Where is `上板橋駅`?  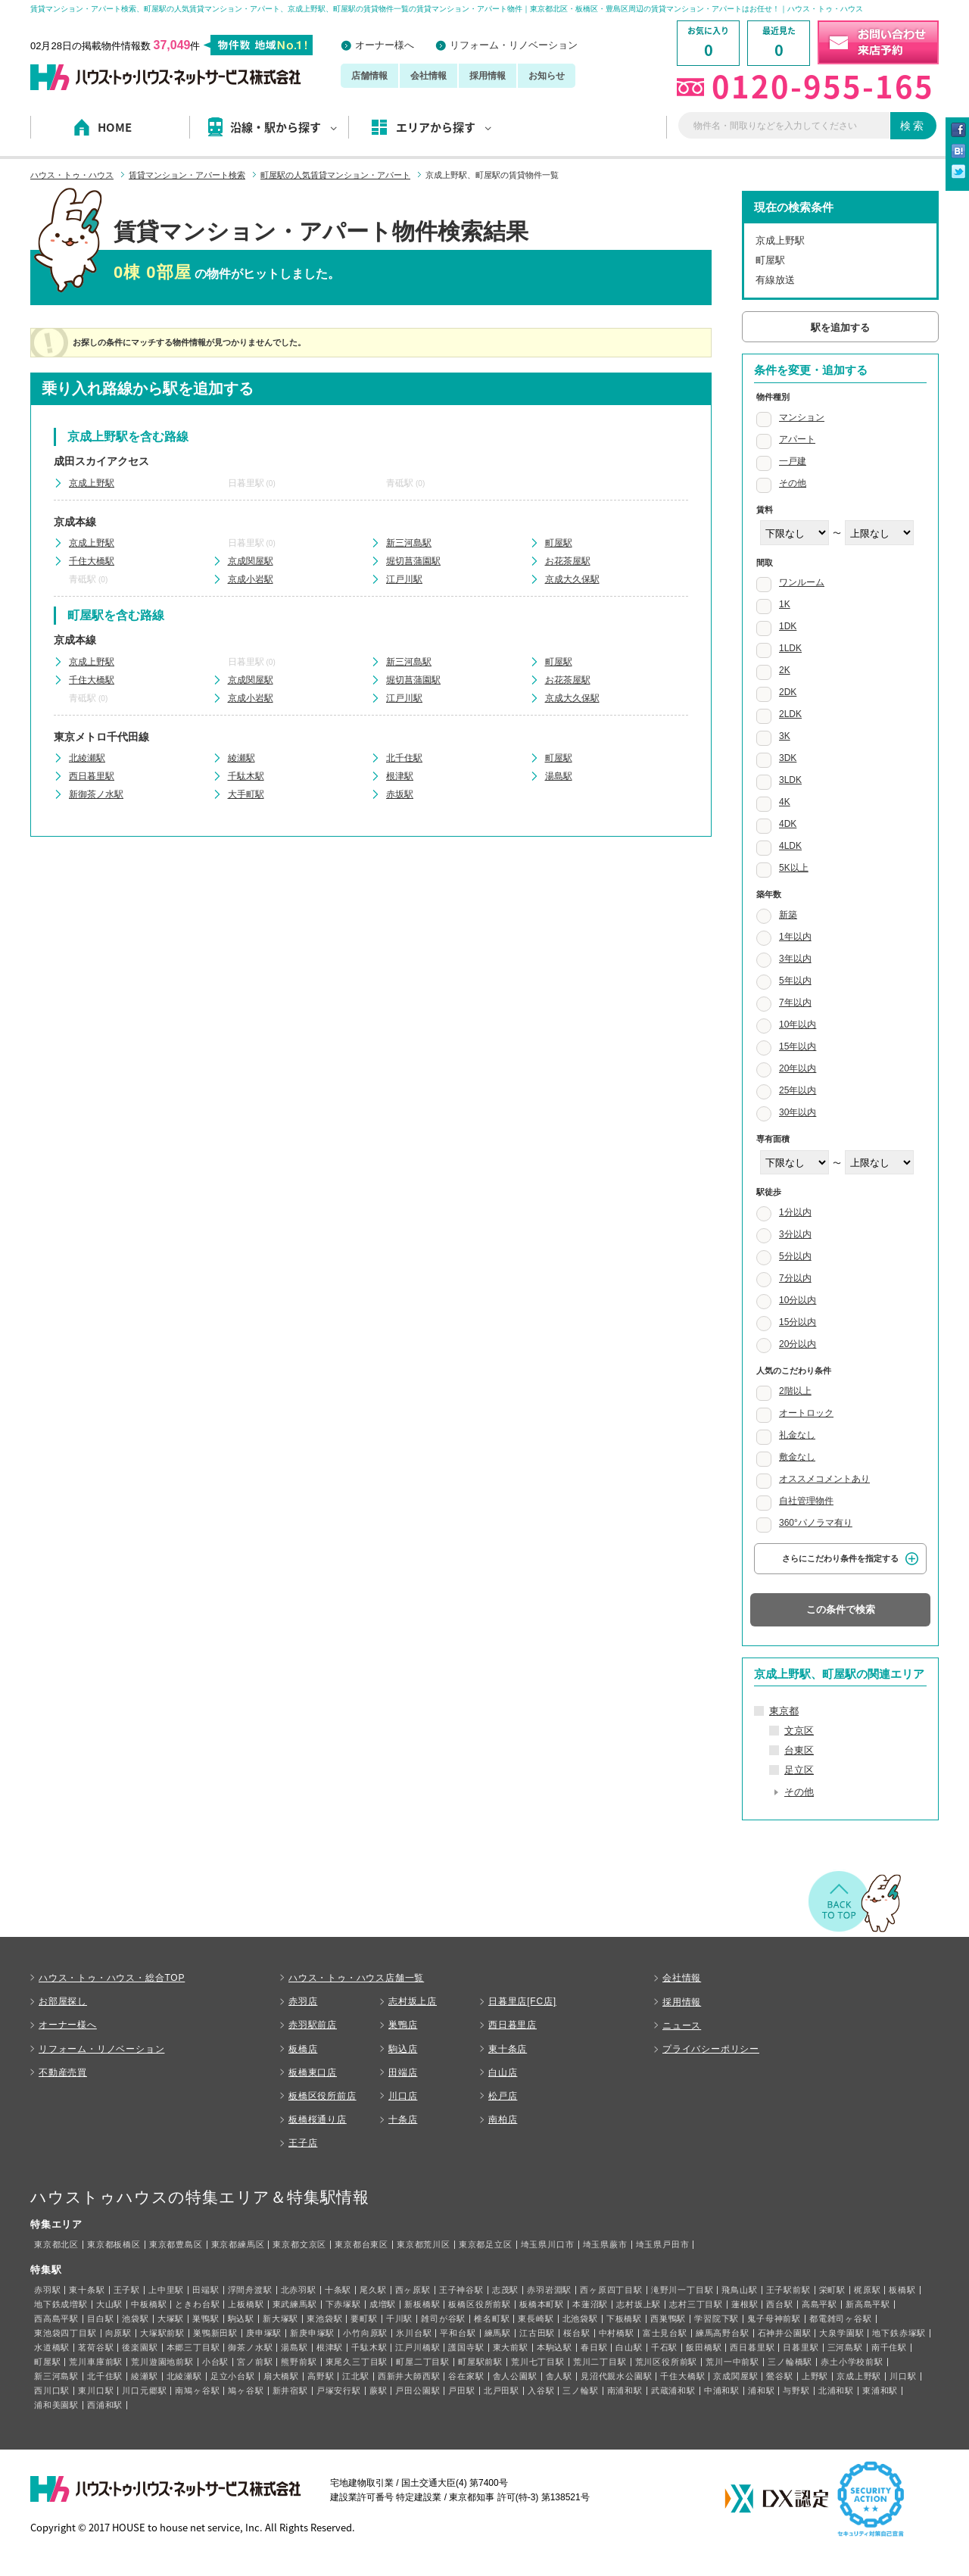
上板橋駅 is located at coordinates (245, 2304).